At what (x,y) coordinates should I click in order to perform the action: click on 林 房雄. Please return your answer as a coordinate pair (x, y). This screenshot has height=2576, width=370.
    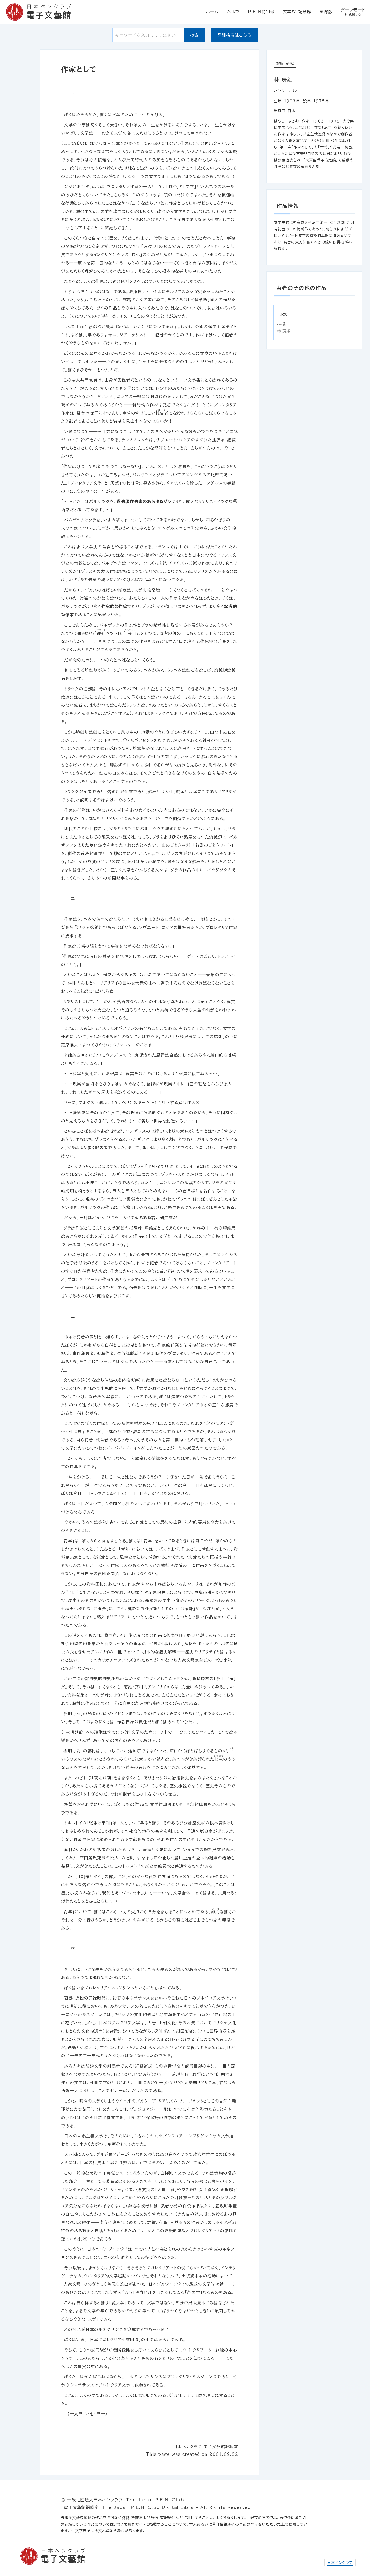
    Looking at the image, I should click on (283, 79).